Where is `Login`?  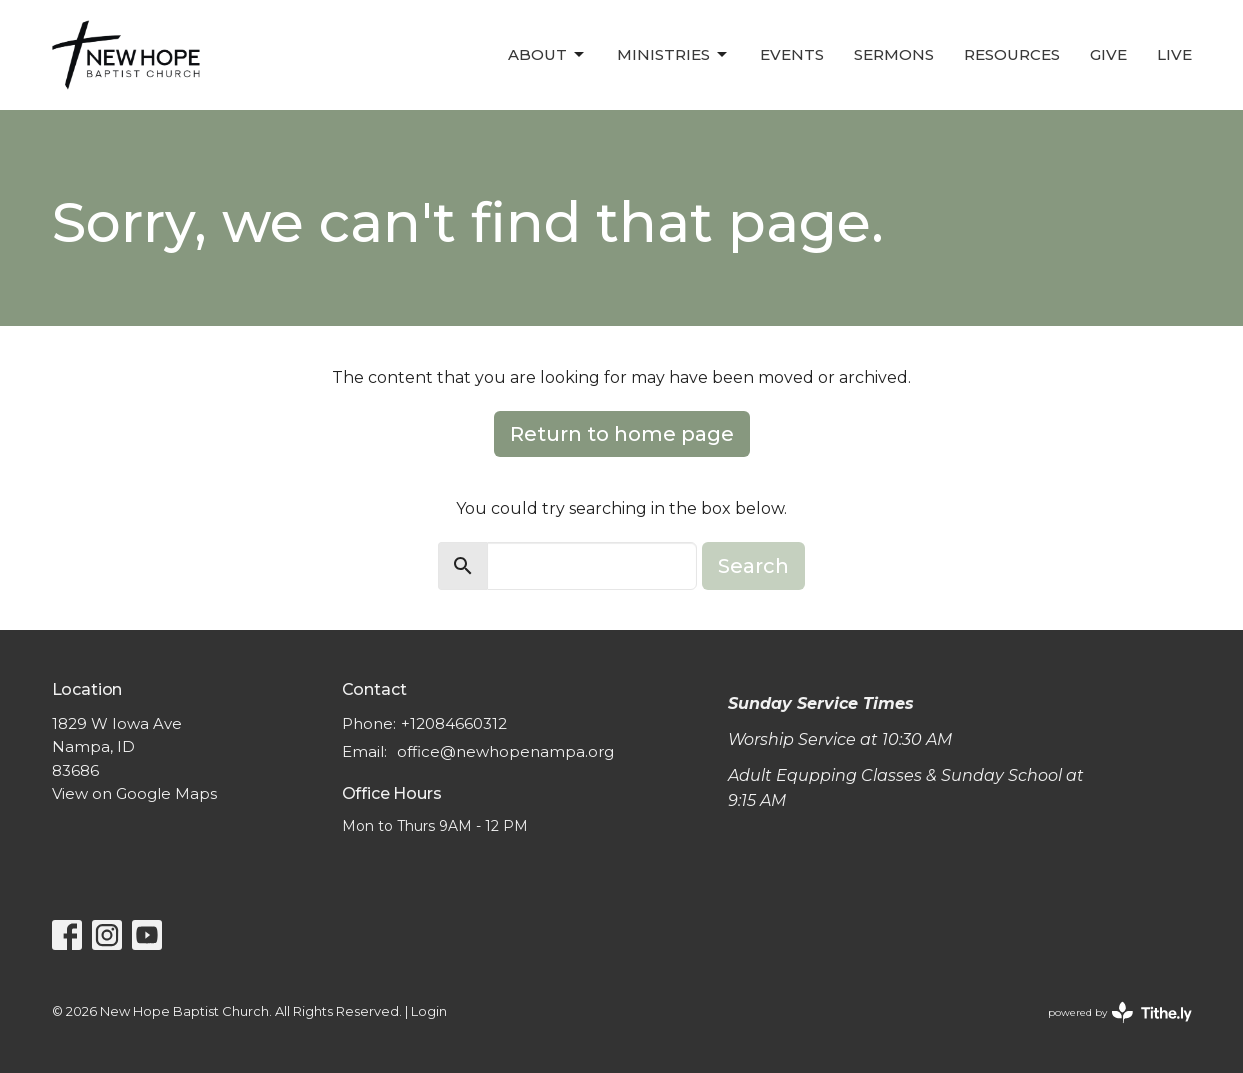
Login is located at coordinates (429, 1011).